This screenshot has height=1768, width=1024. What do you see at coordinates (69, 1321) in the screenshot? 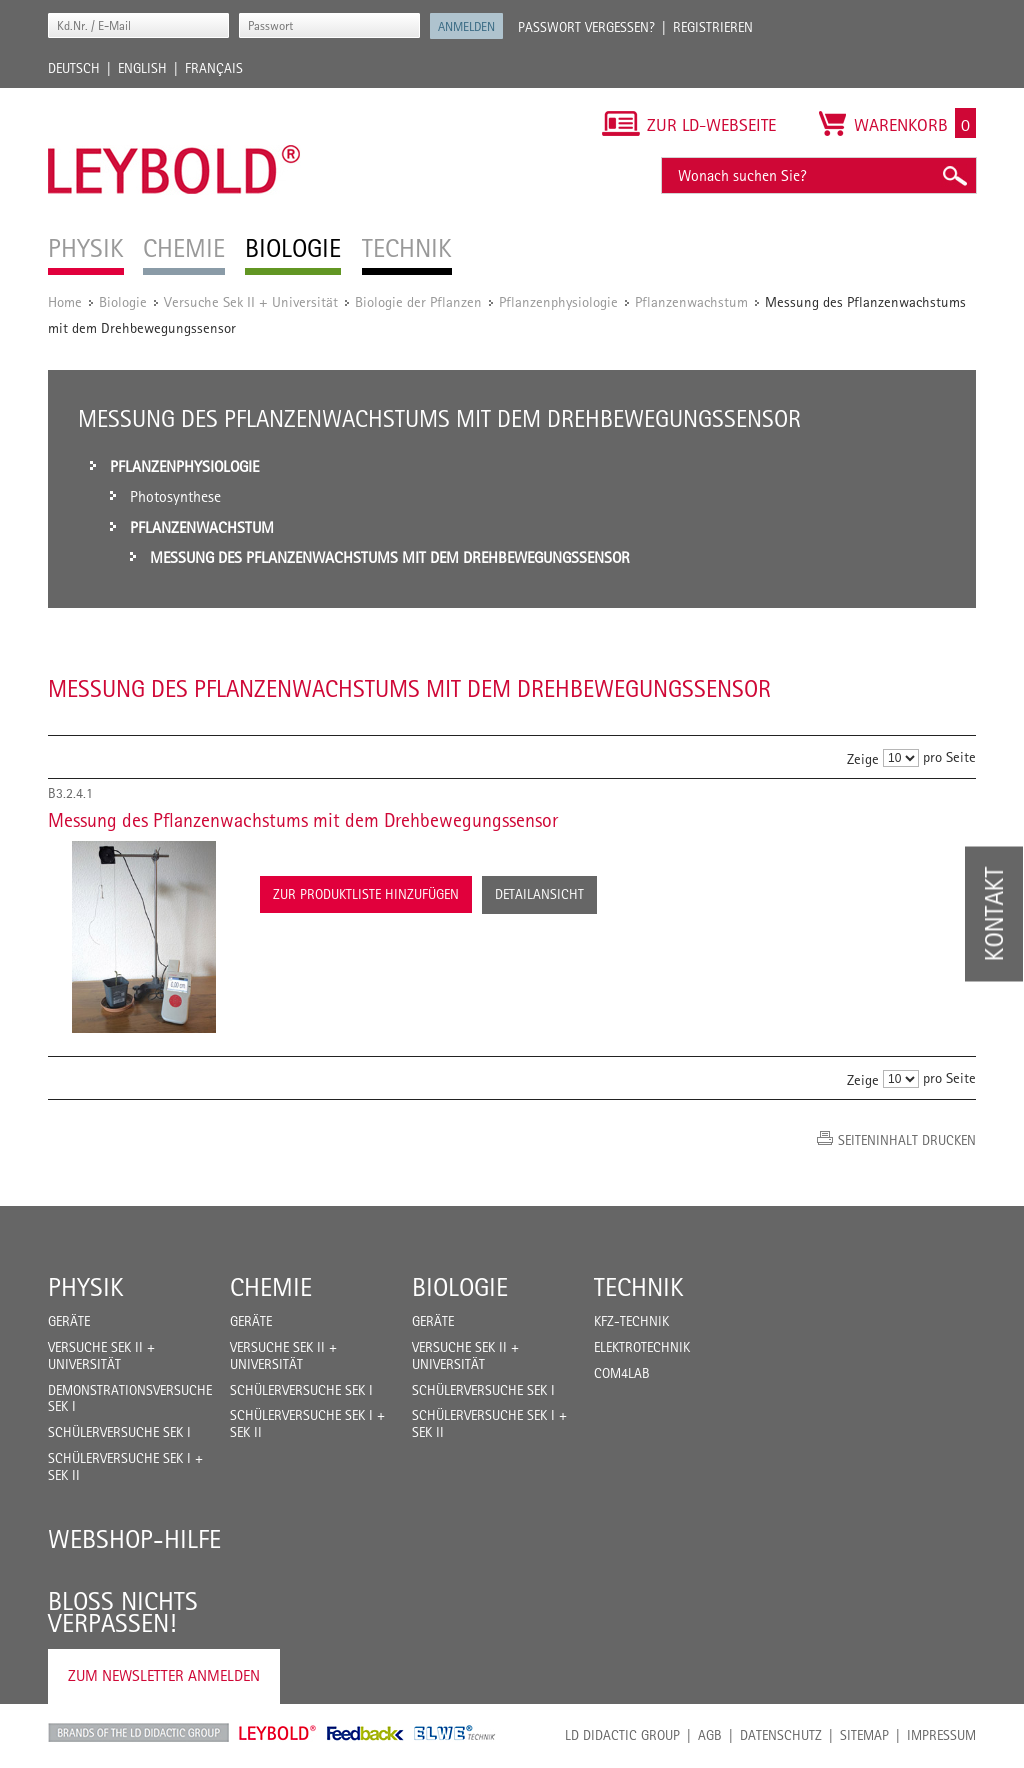
I see `Geräte` at bounding box center [69, 1321].